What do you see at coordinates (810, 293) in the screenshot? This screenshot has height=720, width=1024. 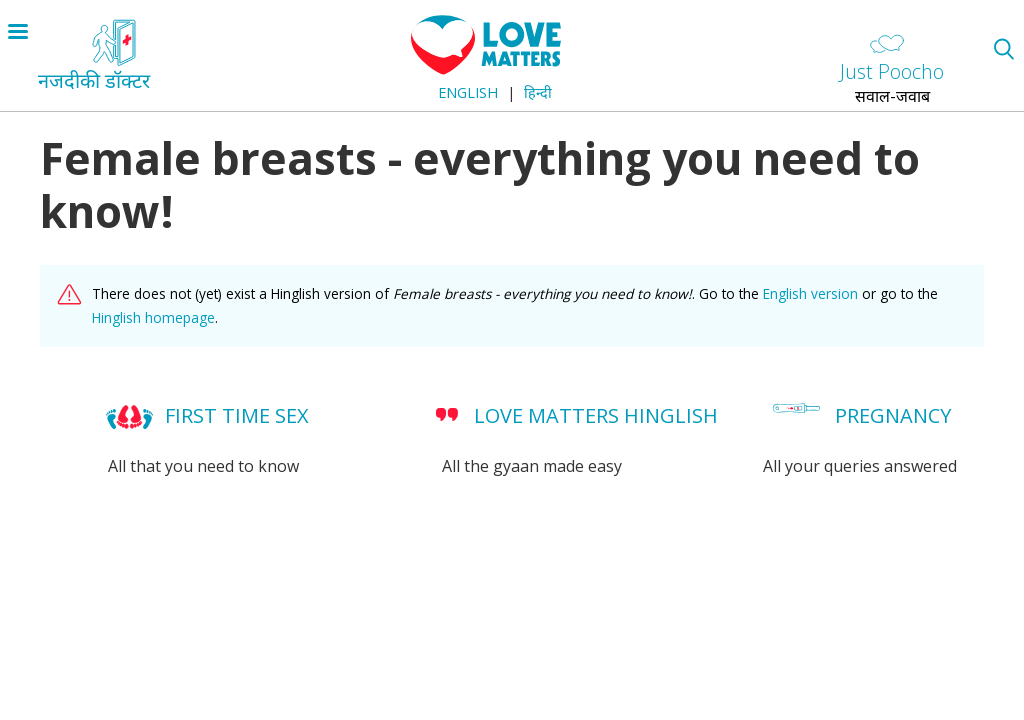 I see `English version` at bounding box center [810, 293].